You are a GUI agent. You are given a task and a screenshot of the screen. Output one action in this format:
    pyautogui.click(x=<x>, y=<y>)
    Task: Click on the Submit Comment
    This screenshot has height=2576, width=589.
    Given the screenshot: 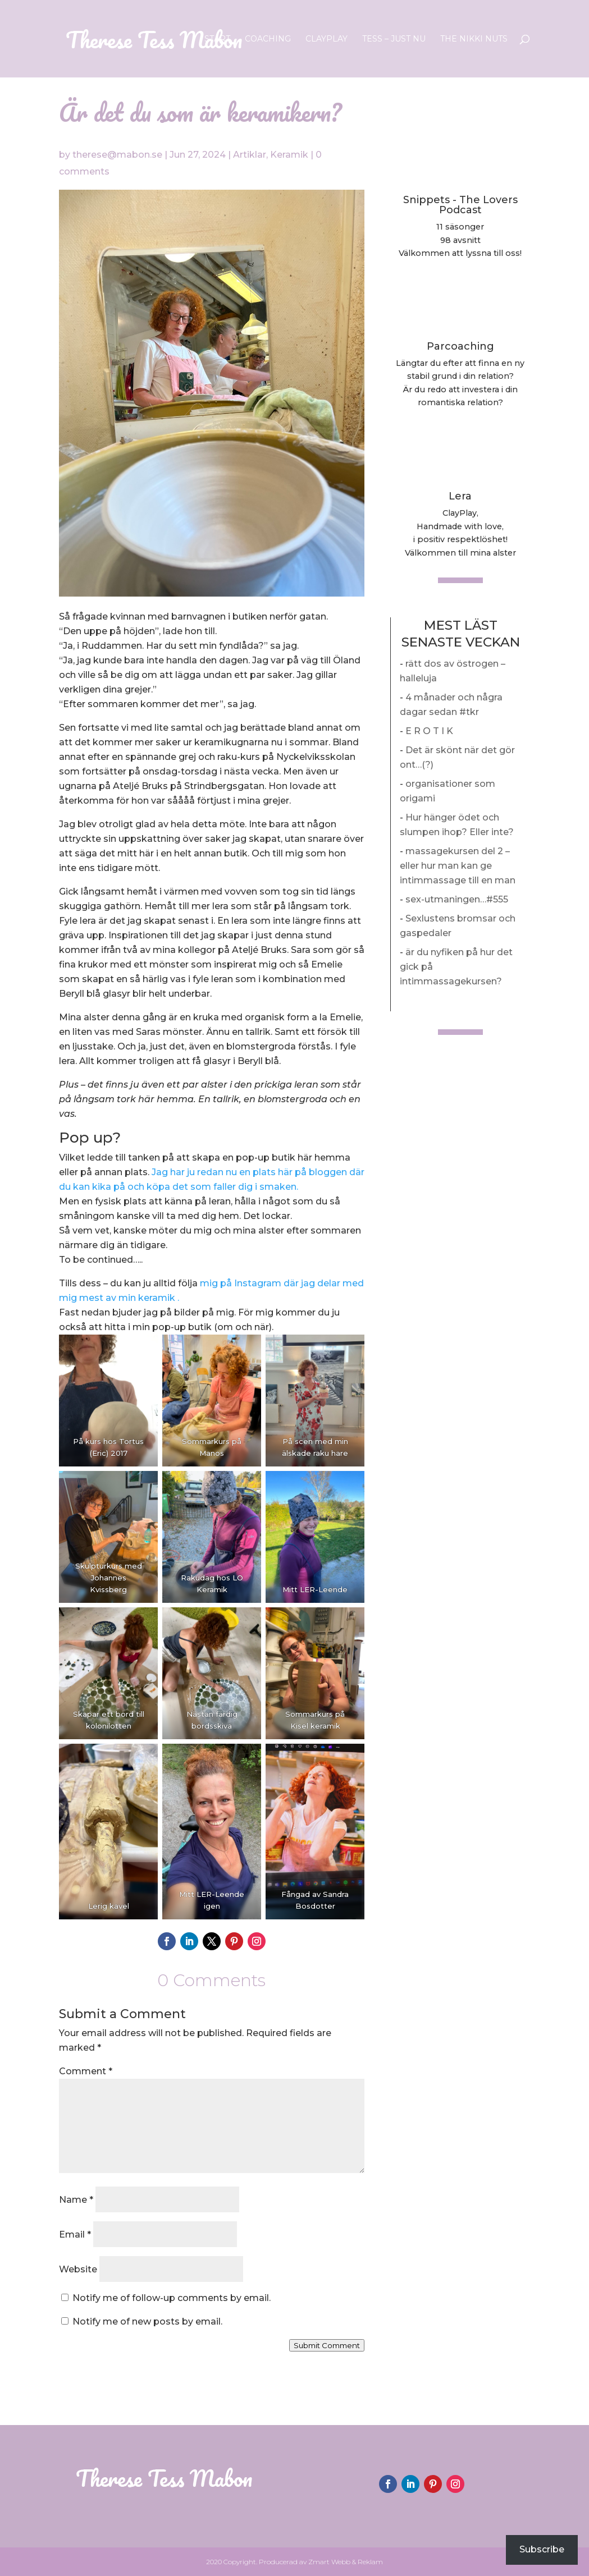 What is the action you would take?
    pyautogui.click(x=327, y=2345)
    